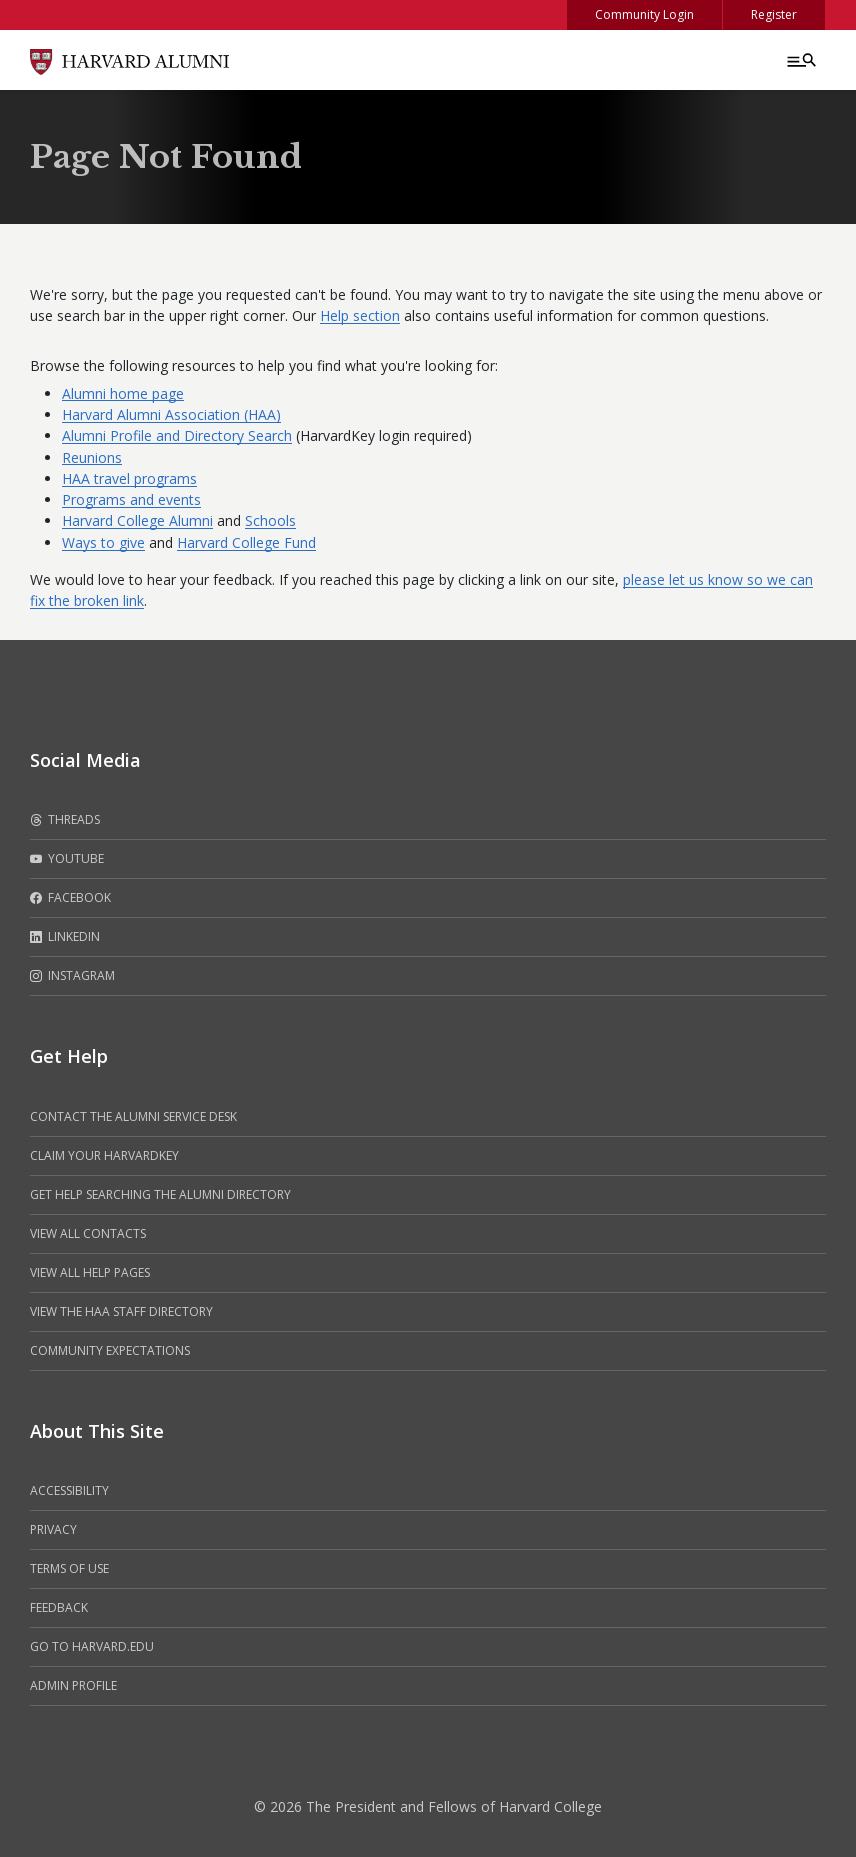 Image resolution: width=856 pixels, height=1857 pixels. What do you see at coordinates (137, 520) in the screenshot?
I see `Harvard College Alumni` at bounding box center [137, 520].